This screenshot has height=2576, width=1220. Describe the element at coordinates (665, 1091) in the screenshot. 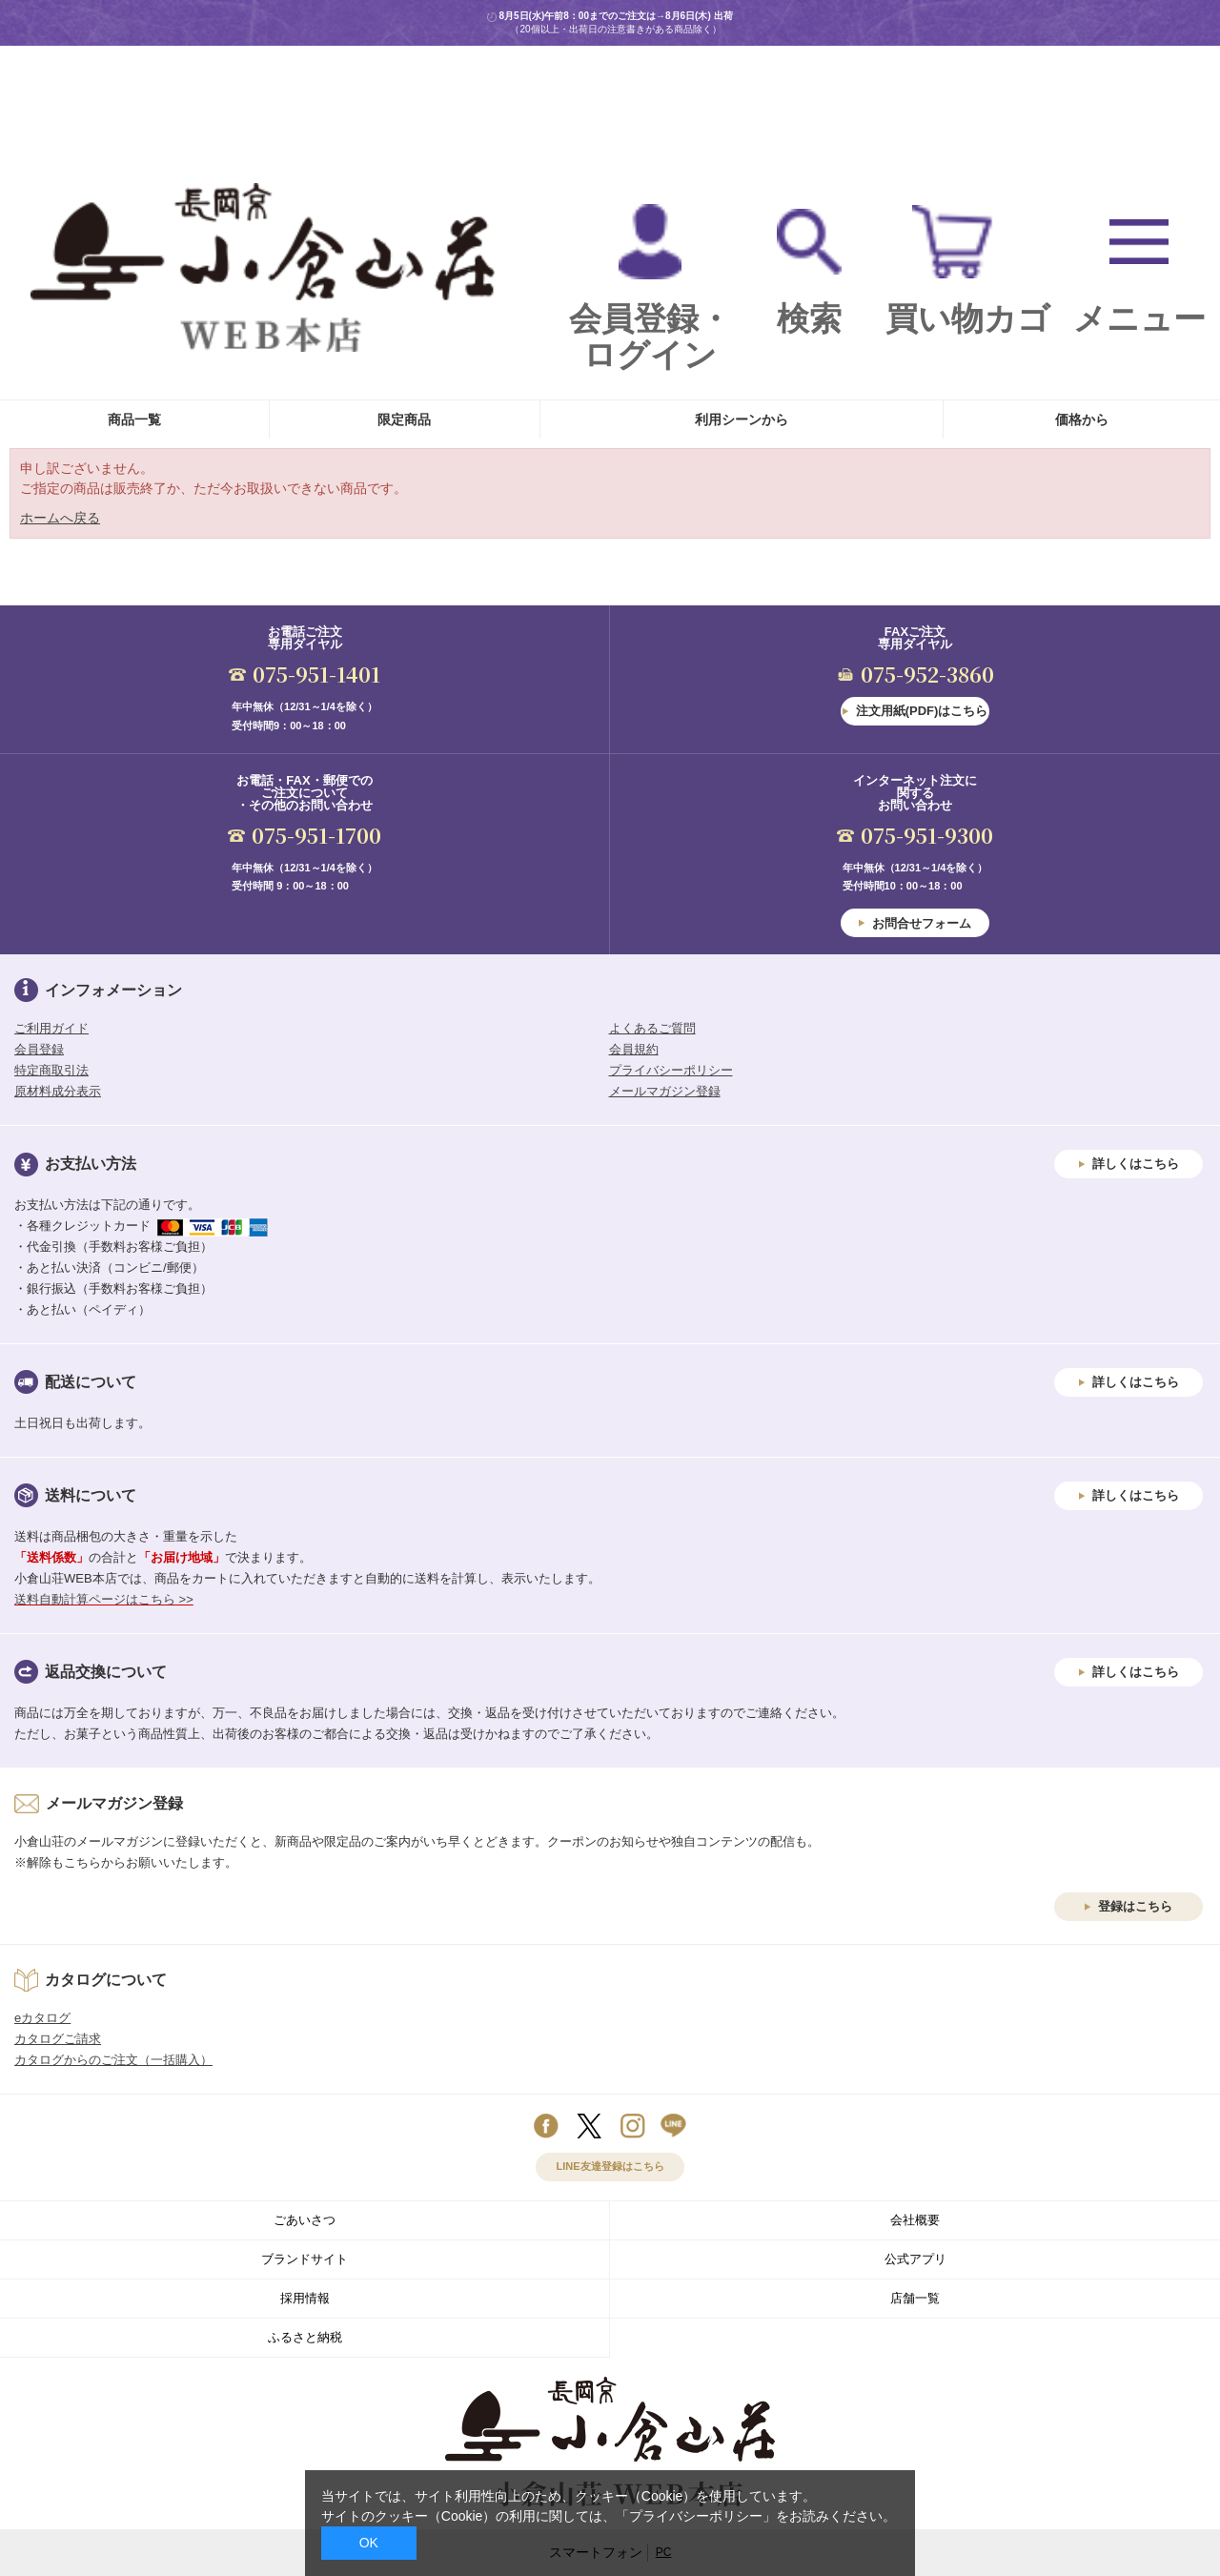

I see `メールマガジン登録` at that location.